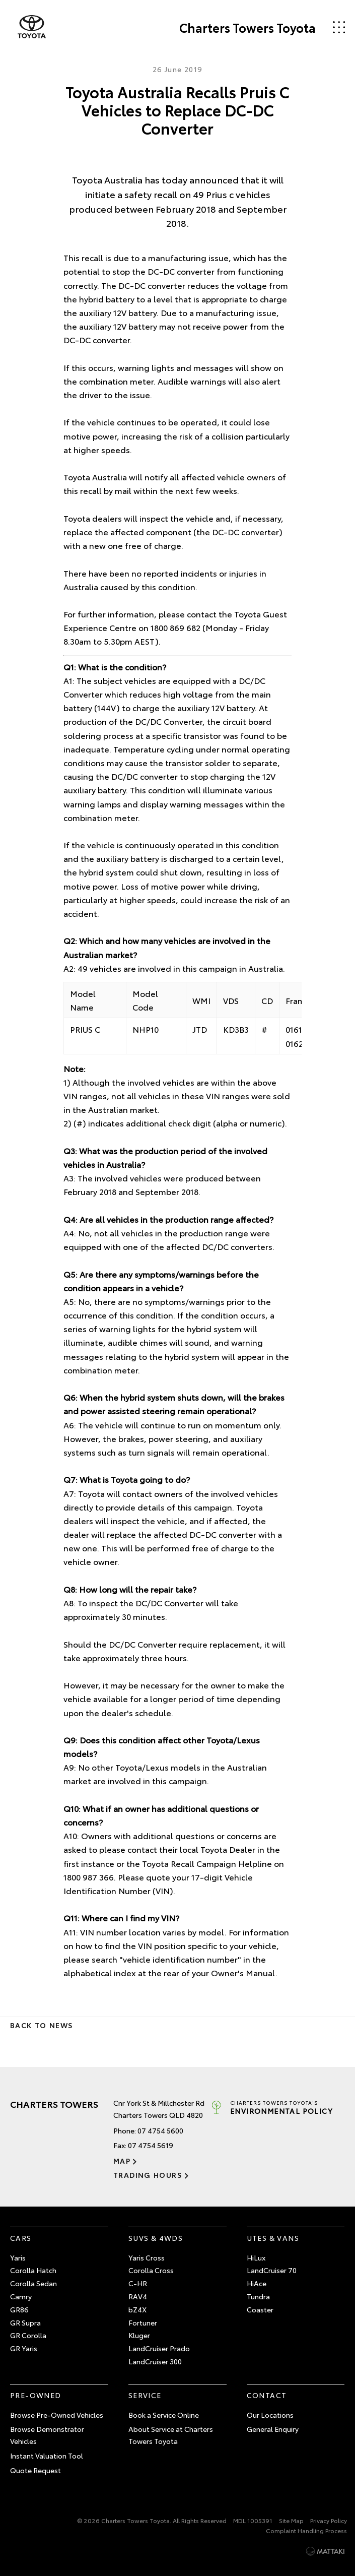  Describe the element at coordinates (139, 2335) in the screenshot. I see `Kluger` at that location.